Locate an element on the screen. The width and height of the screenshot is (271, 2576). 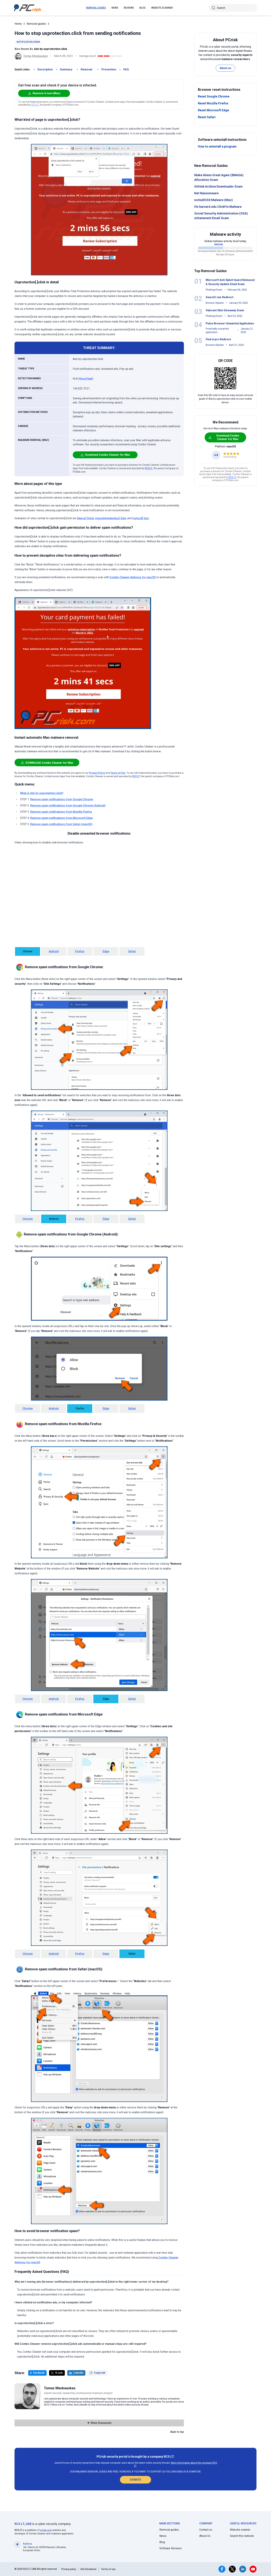
Reset Google Chrome is located at coordinates (213, 96).